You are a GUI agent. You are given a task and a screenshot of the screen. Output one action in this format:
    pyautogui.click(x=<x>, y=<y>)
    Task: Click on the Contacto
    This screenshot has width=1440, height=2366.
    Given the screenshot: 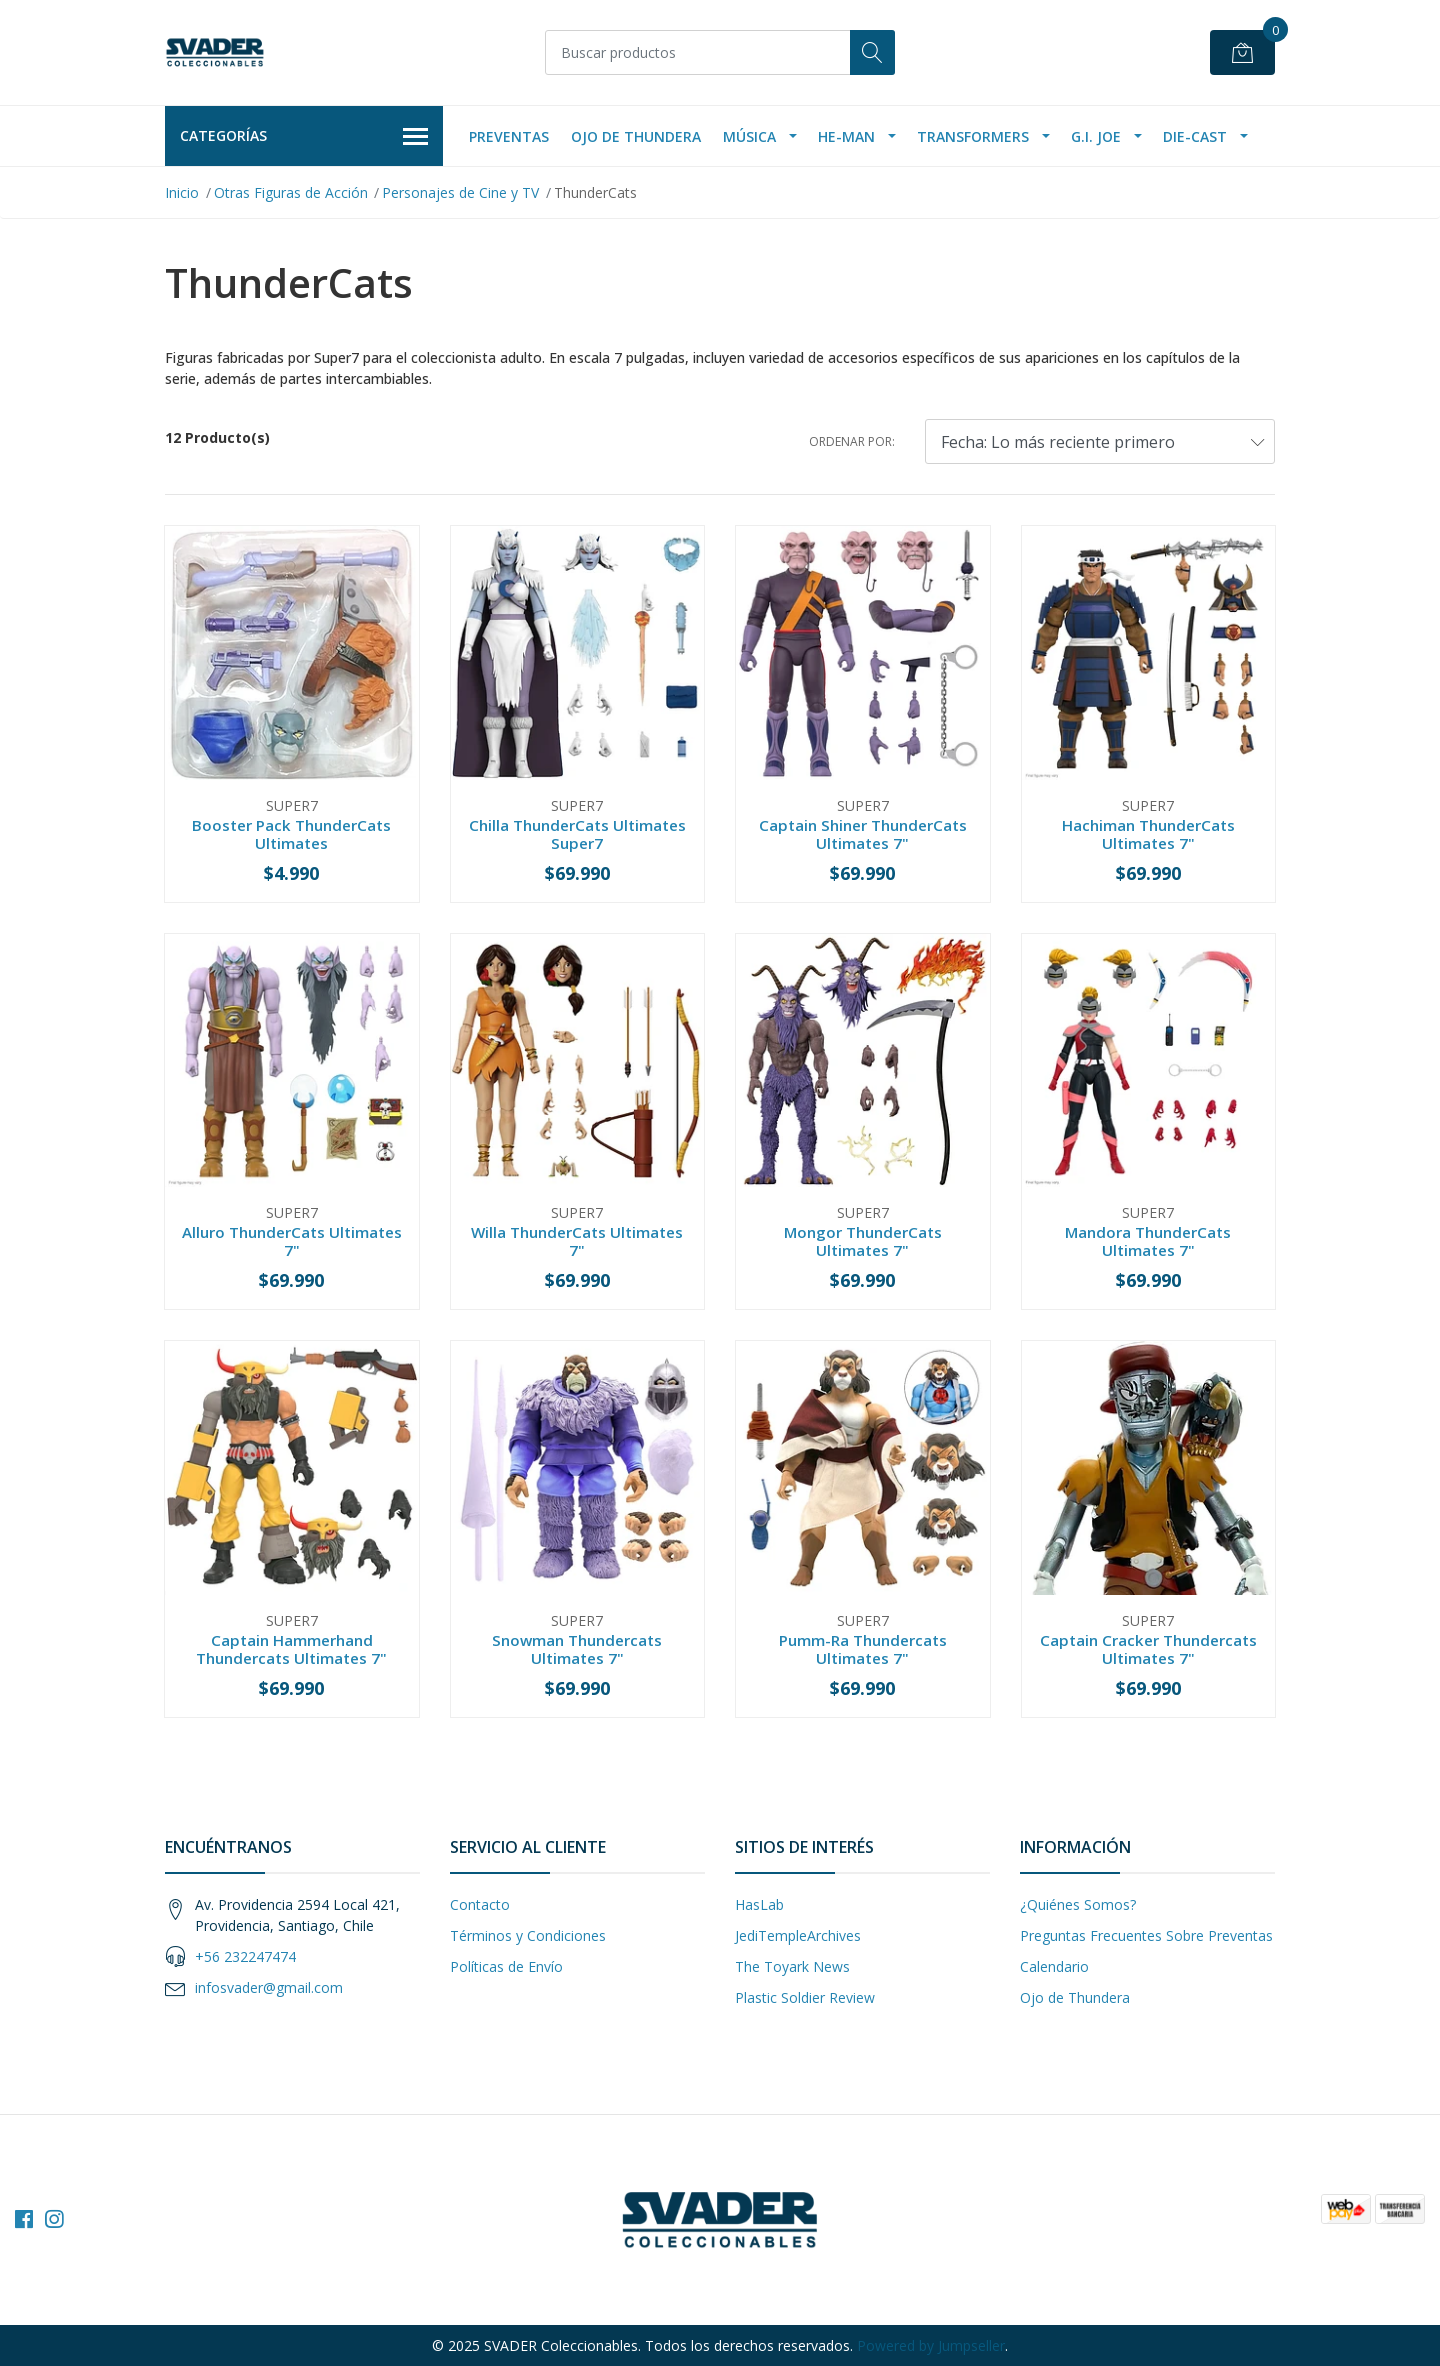 What is the action you would take?
    pyautogui.click(x=480, y=1904)
    